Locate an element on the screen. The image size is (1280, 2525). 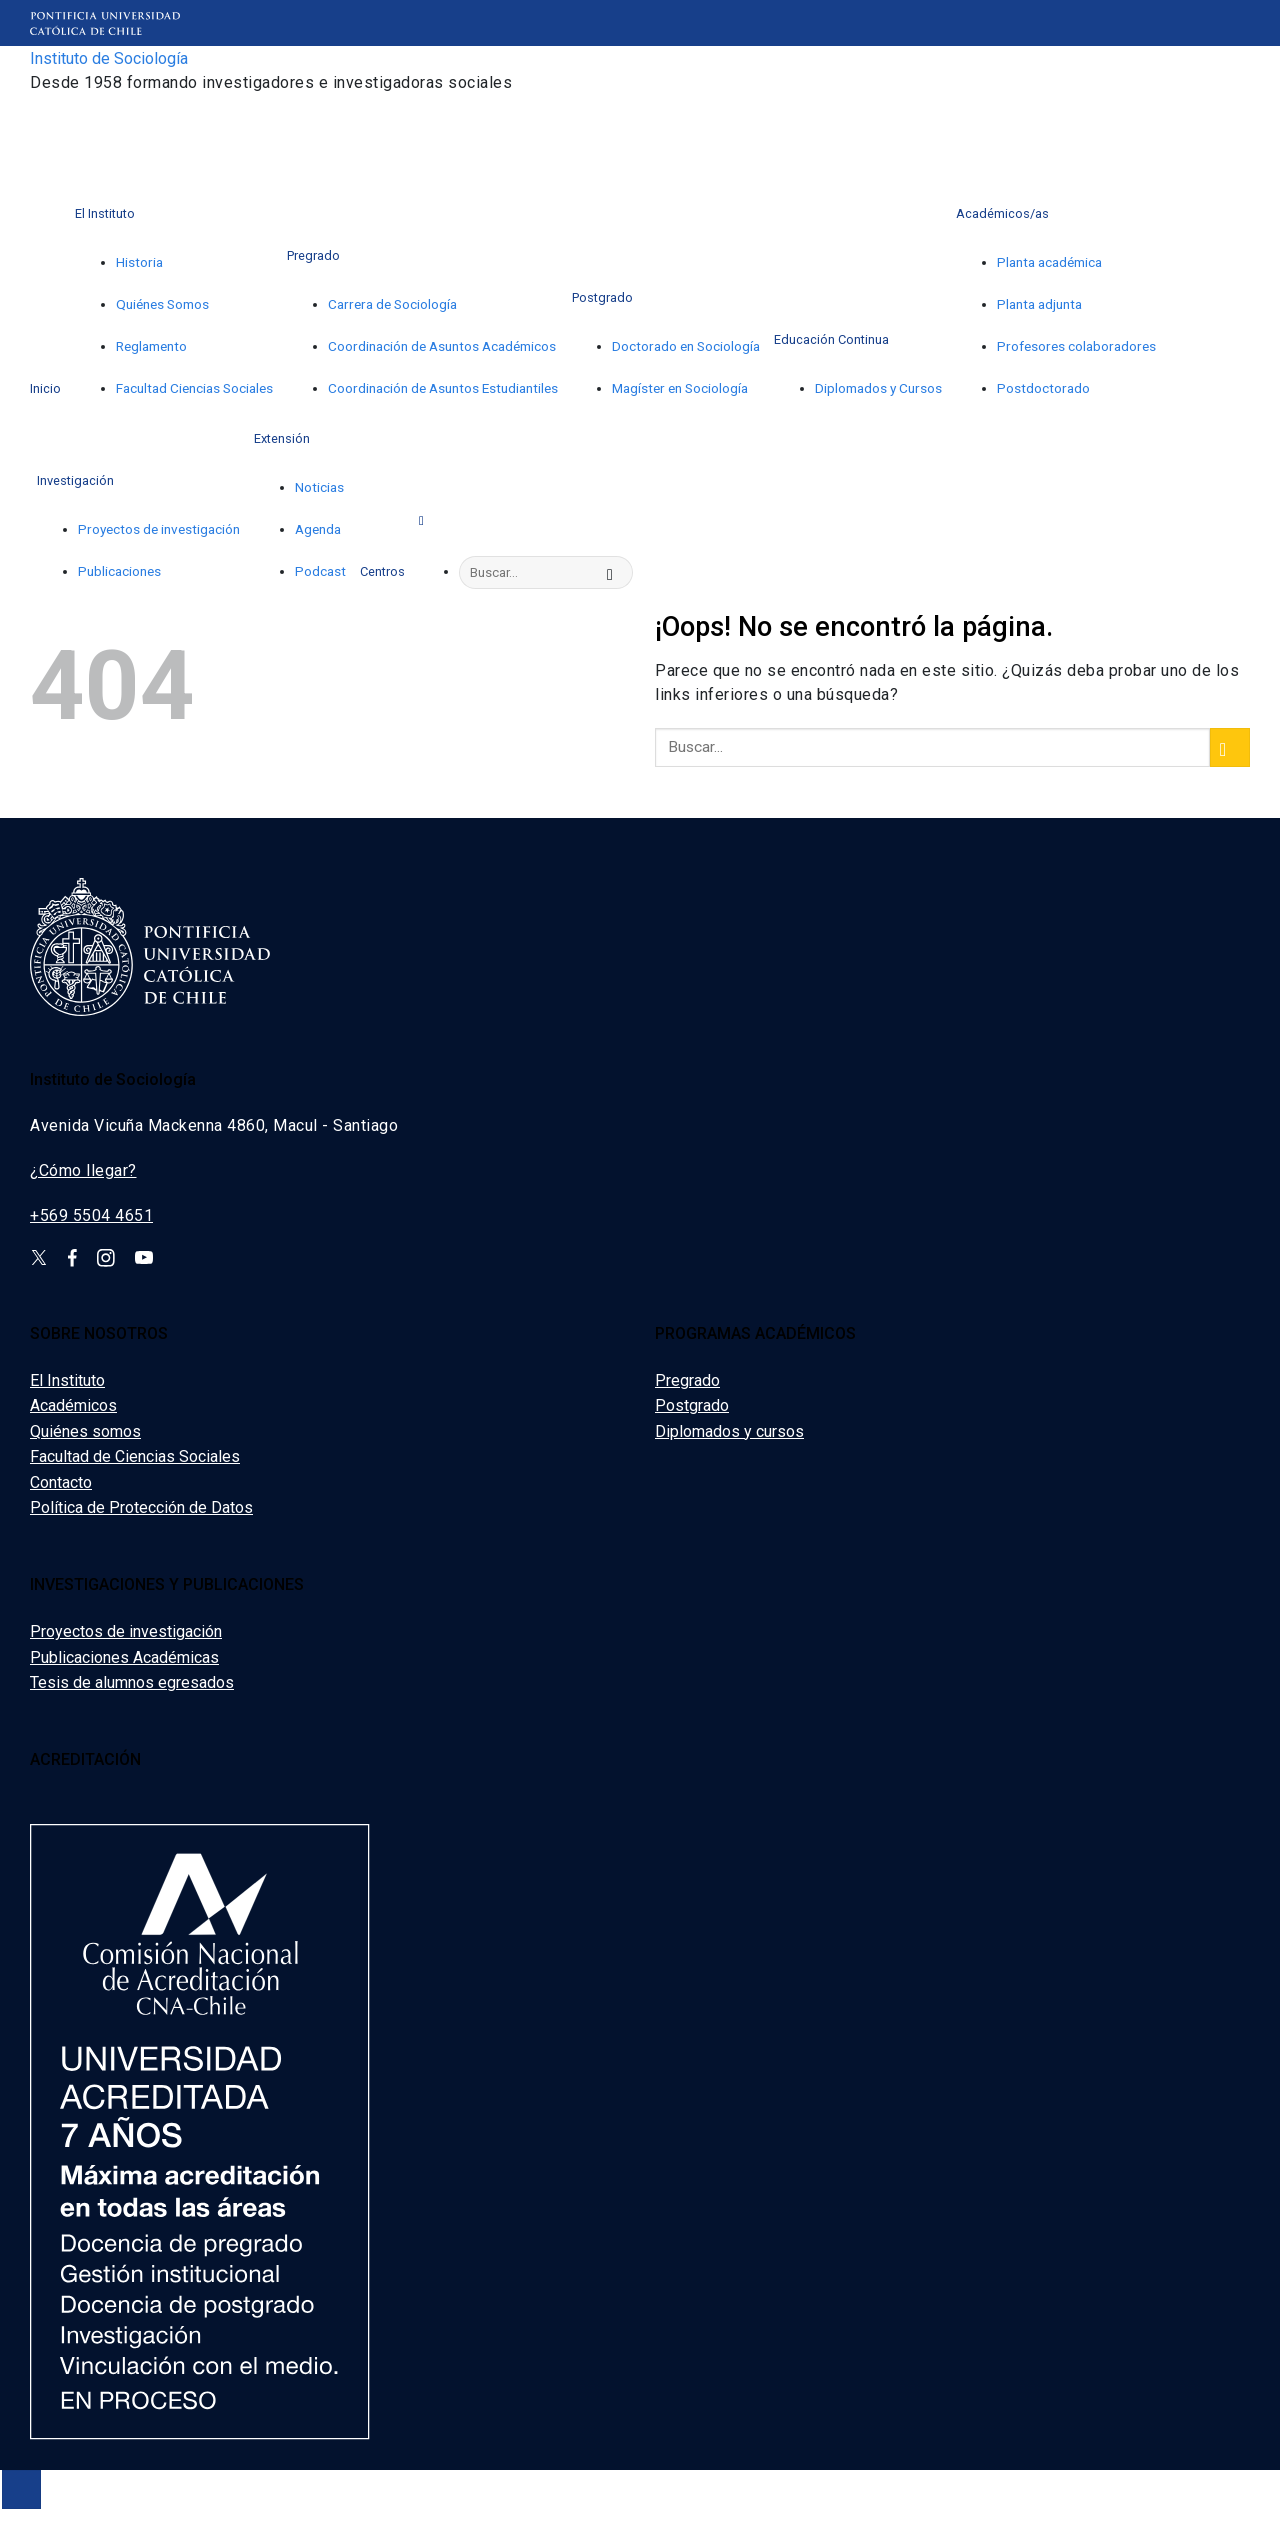
[Search] is located at coordinates (425, 518).